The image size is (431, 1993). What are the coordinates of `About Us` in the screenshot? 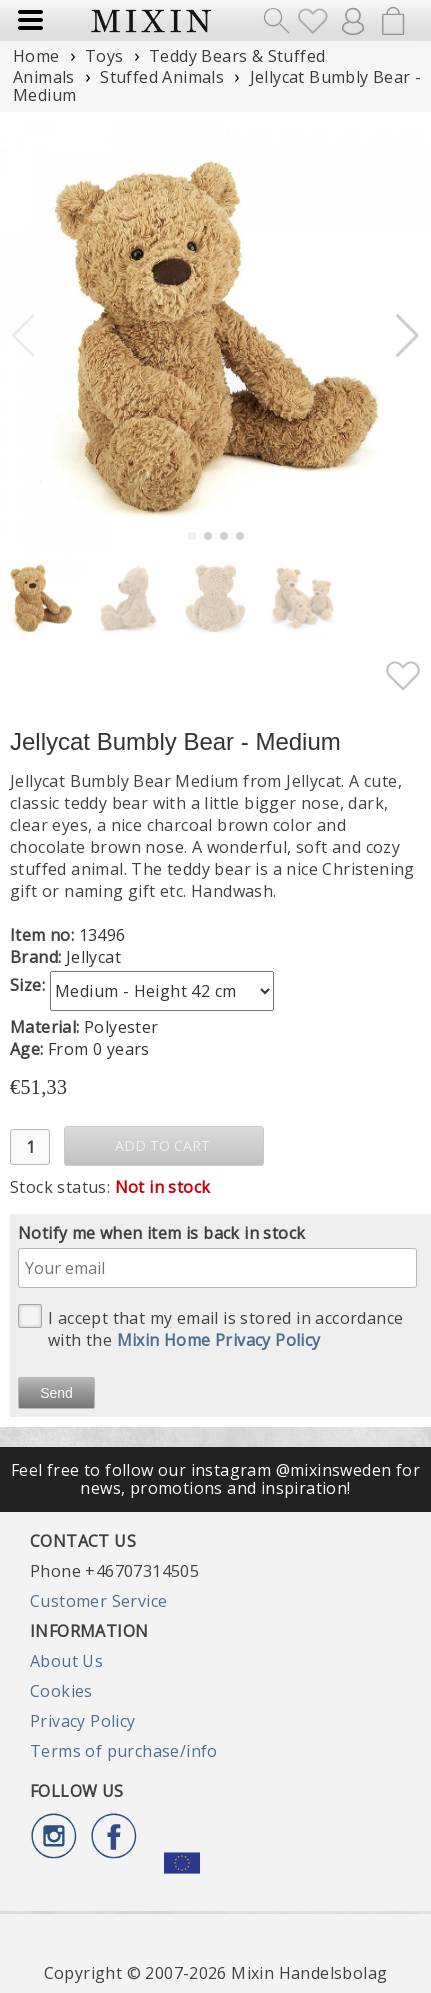 It's located at (66, 1661).